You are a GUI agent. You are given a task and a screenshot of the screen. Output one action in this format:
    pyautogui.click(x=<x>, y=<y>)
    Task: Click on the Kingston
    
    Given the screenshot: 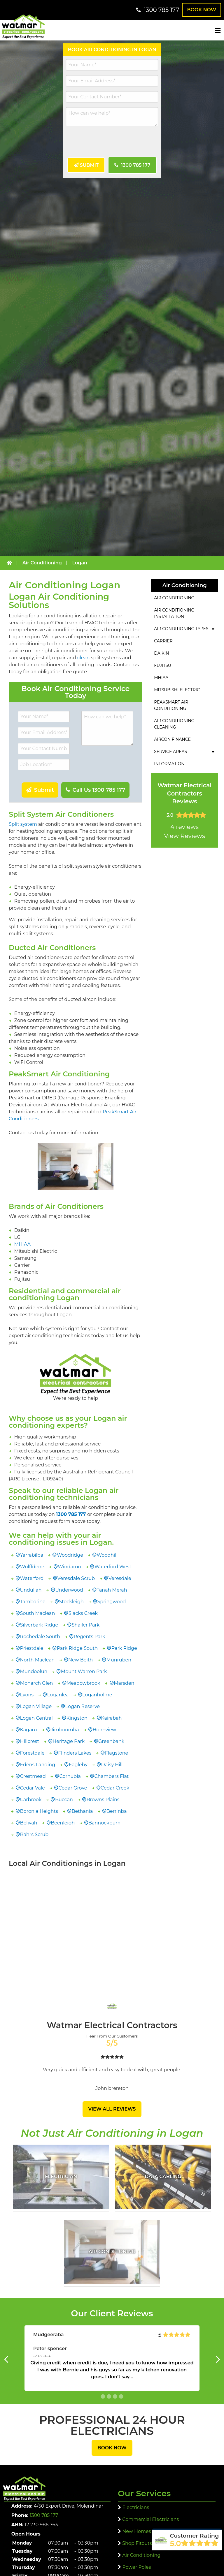 What is the action you would take?
    pyautogui.click(x=76, y=1718)
    